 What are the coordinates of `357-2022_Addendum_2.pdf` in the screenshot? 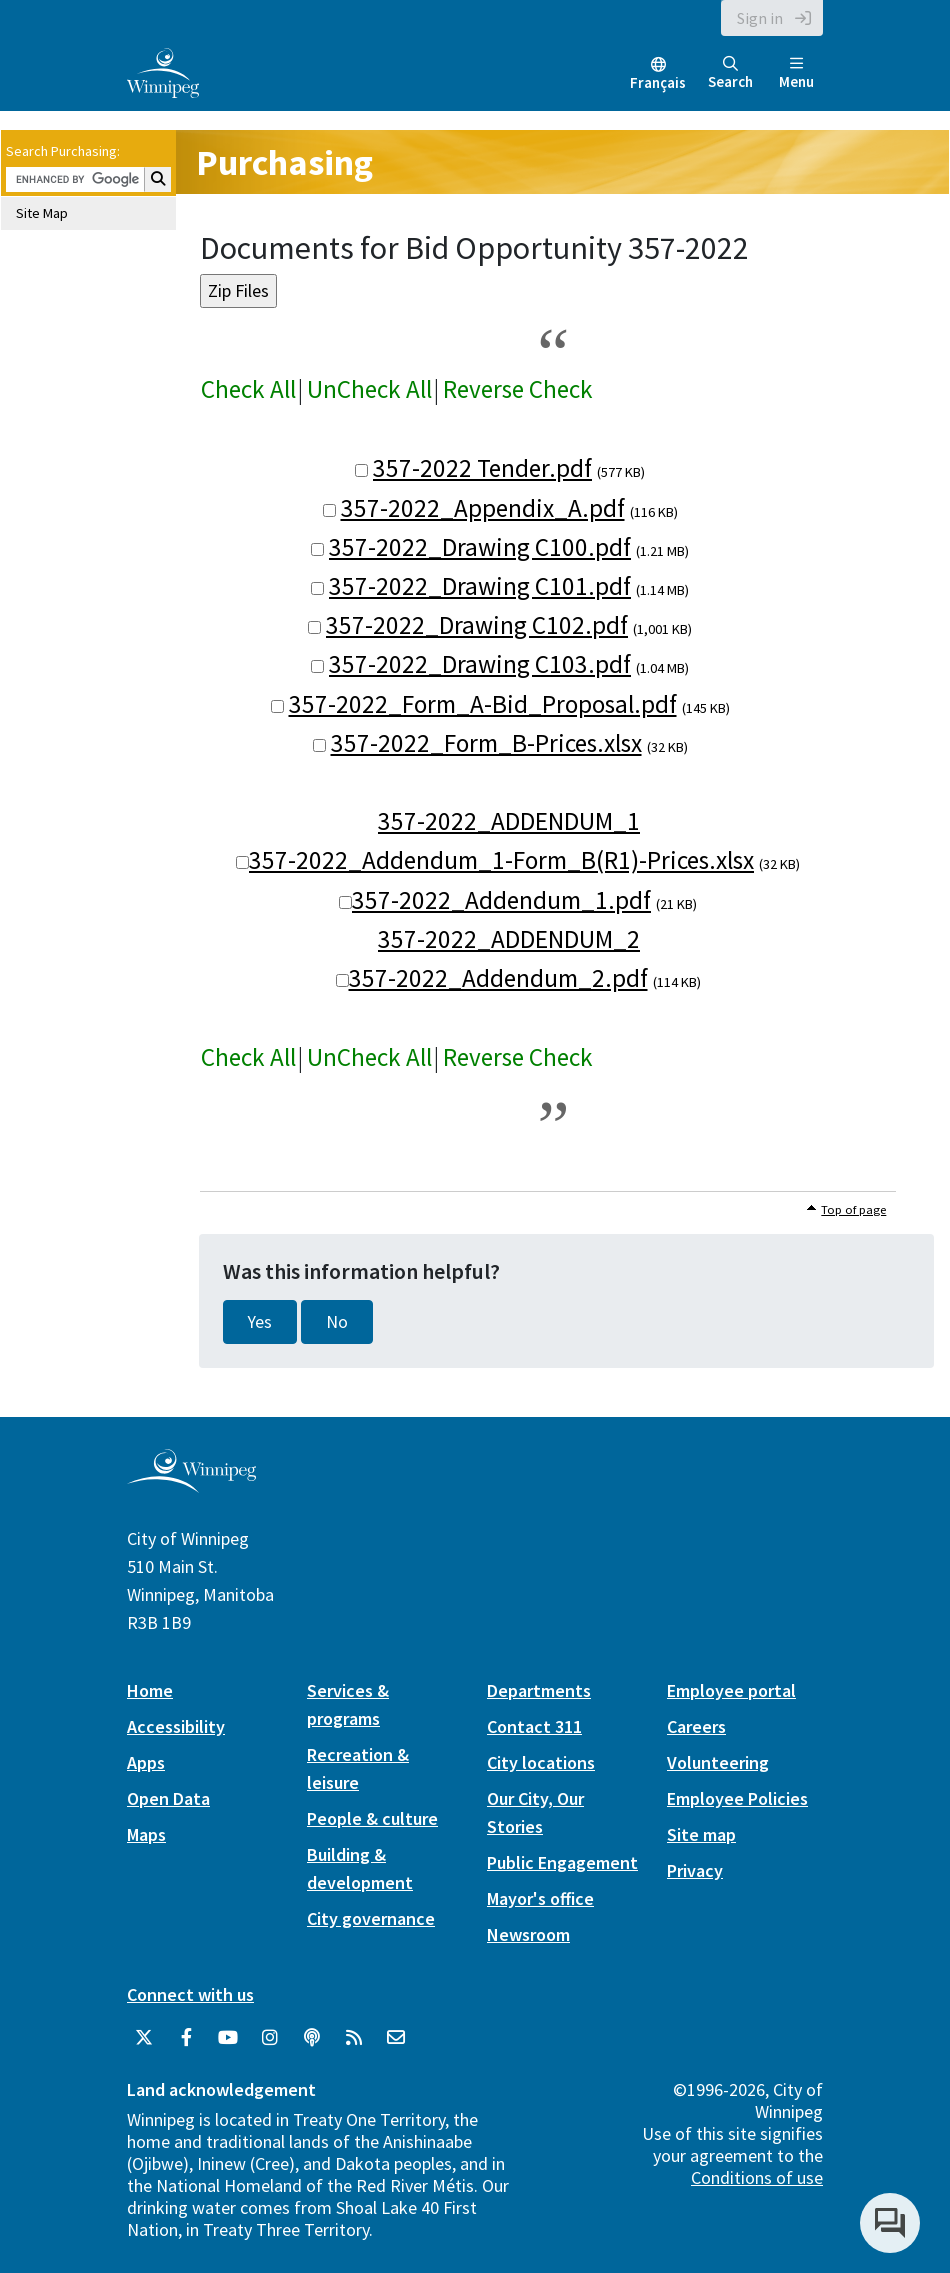 It's located at (498, 978).